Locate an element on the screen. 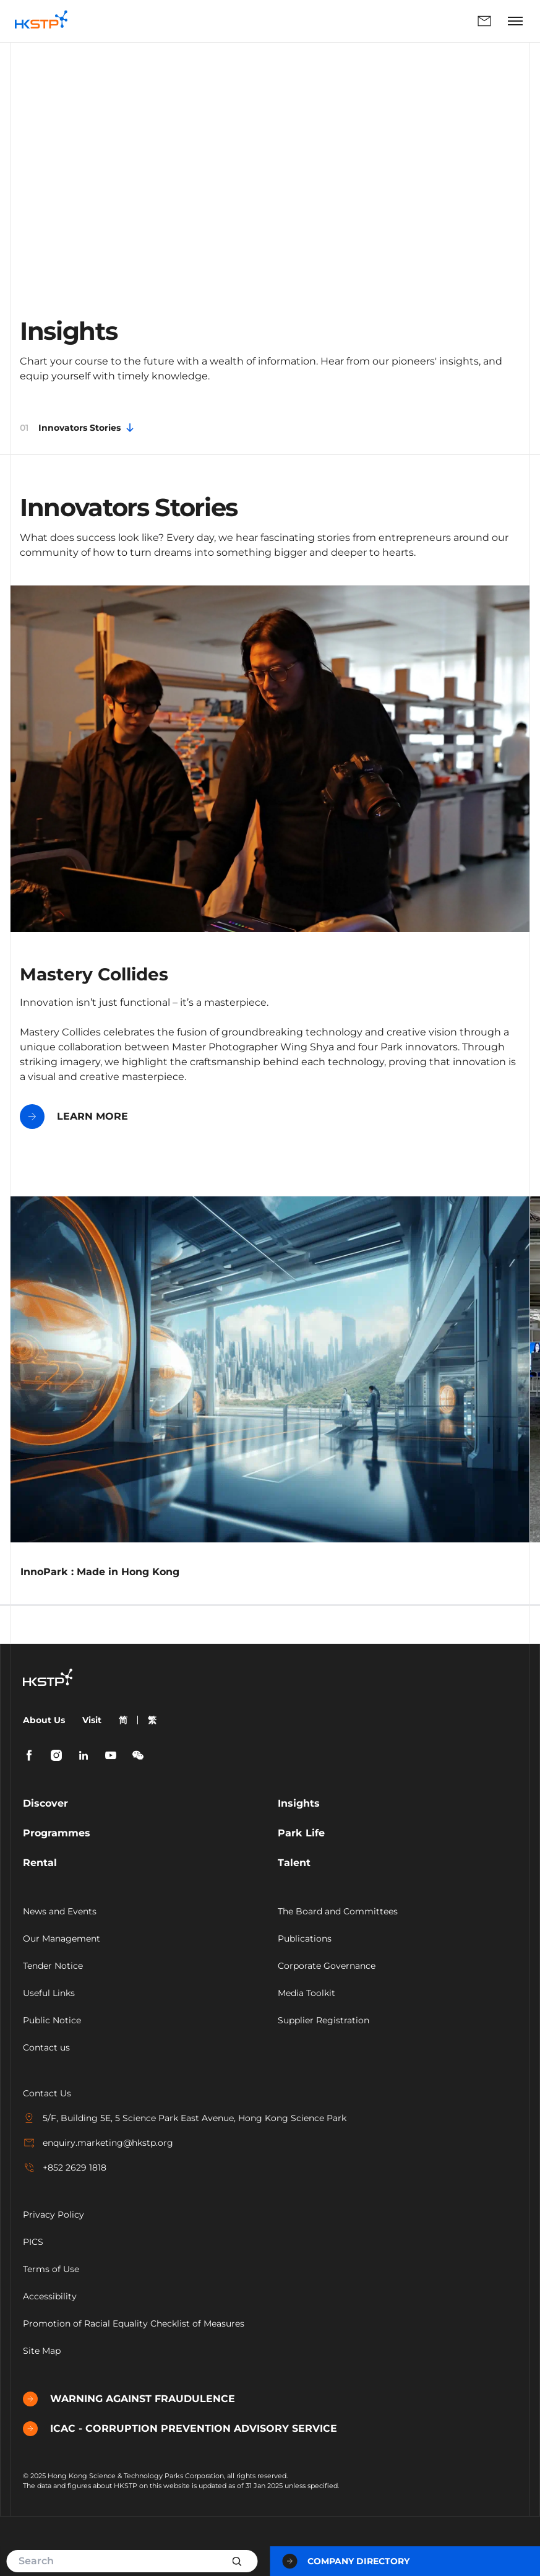 This screenshot has height=2576, width=540. Enquiry is located at coordinates (484, 21).